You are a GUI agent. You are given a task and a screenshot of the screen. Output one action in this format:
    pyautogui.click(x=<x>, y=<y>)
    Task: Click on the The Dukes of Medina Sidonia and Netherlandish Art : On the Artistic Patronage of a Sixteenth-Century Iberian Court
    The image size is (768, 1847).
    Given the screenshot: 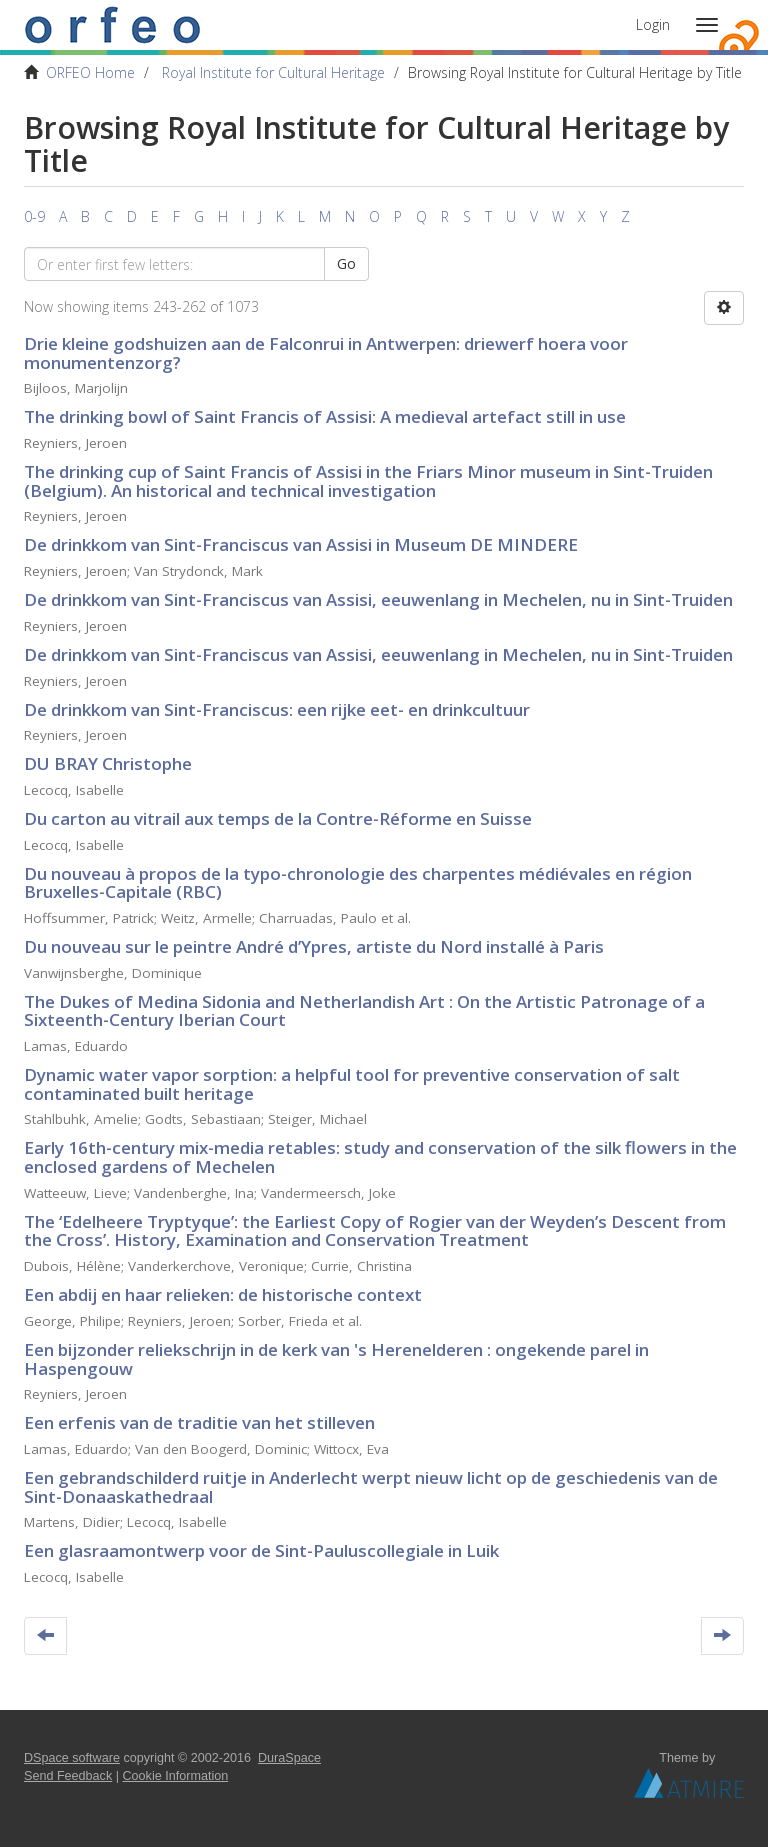 What is the action you would take?
    pyautogui.click(x=364, y=1011)
    